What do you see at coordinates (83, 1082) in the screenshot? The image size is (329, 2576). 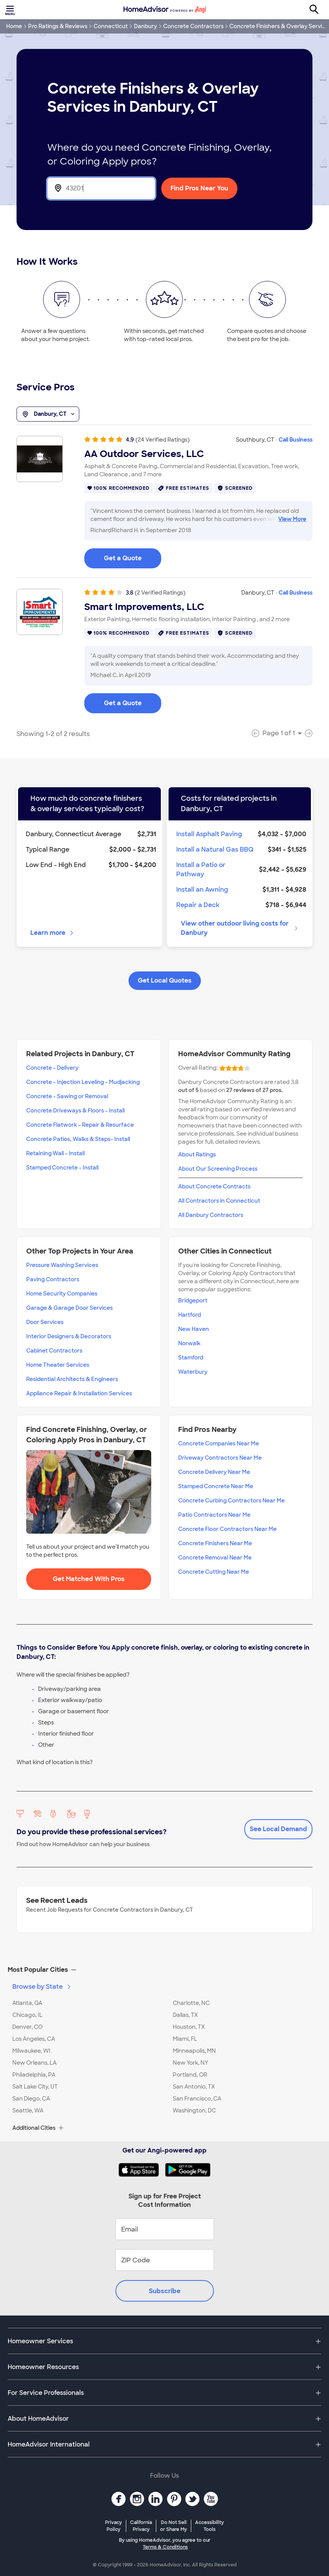 I see `Concrete - Injection Leveling - Mudjacking` at bounding box center [83, 1082].